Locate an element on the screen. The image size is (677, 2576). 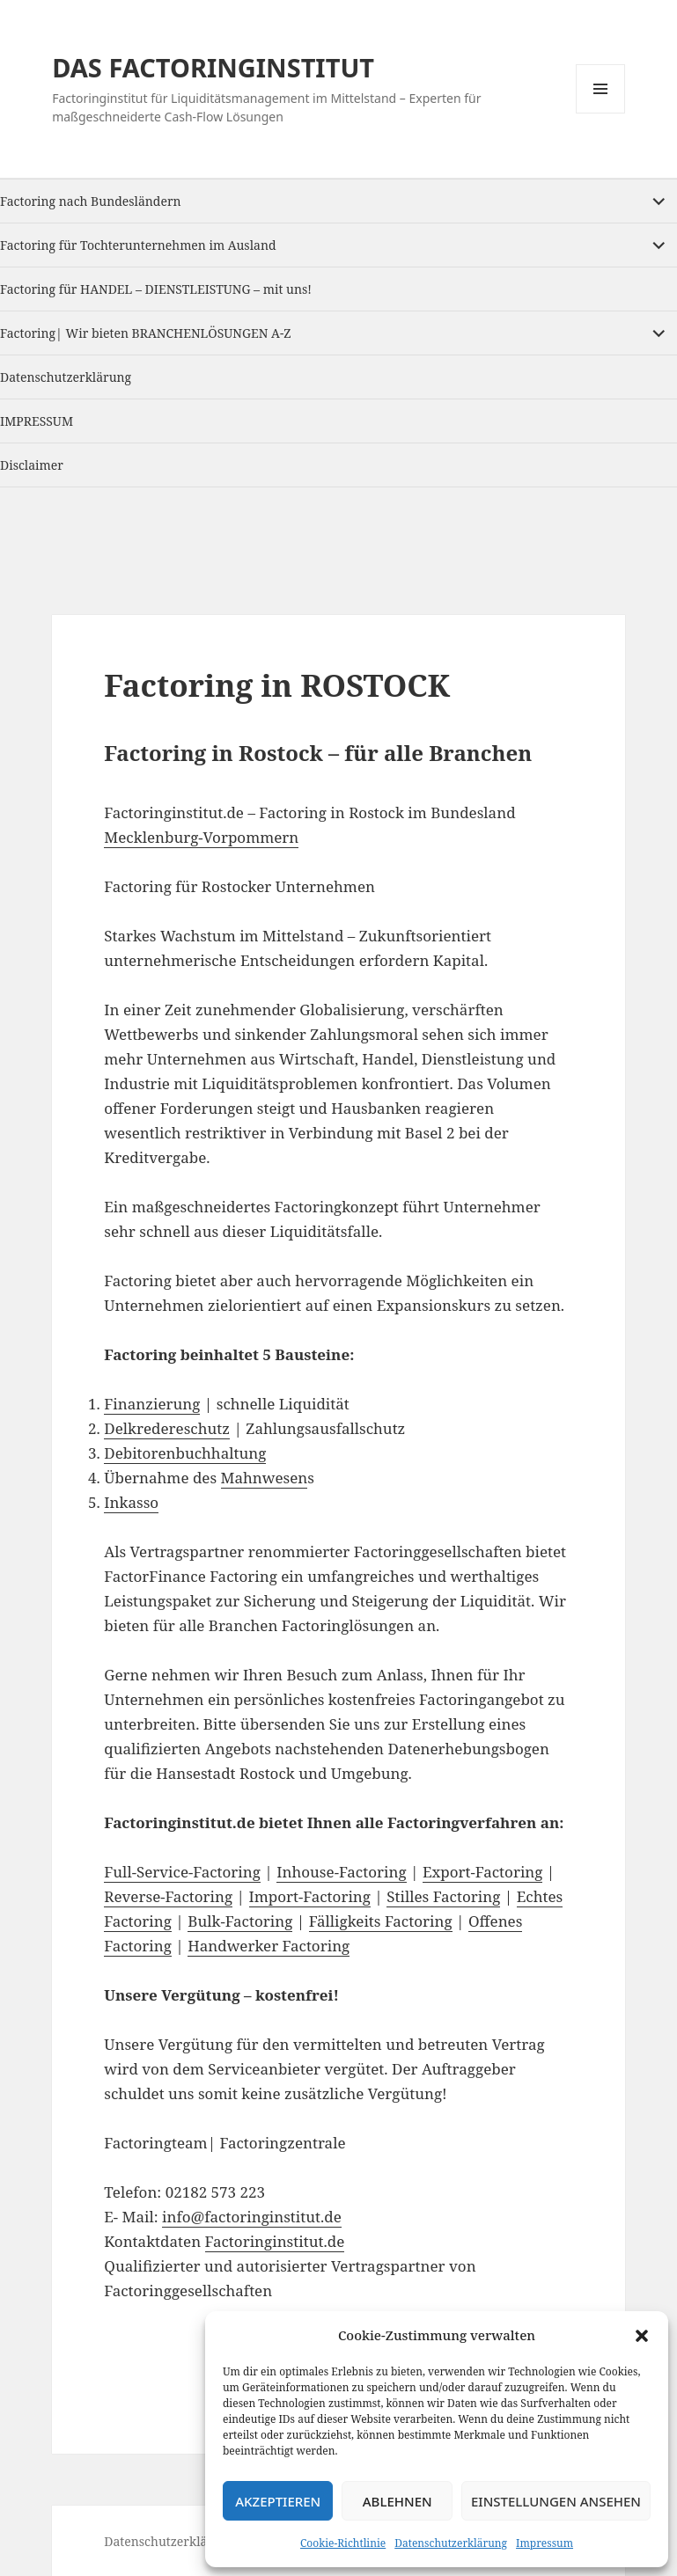
Export-Factoring is located at coordinates (483, 1872).